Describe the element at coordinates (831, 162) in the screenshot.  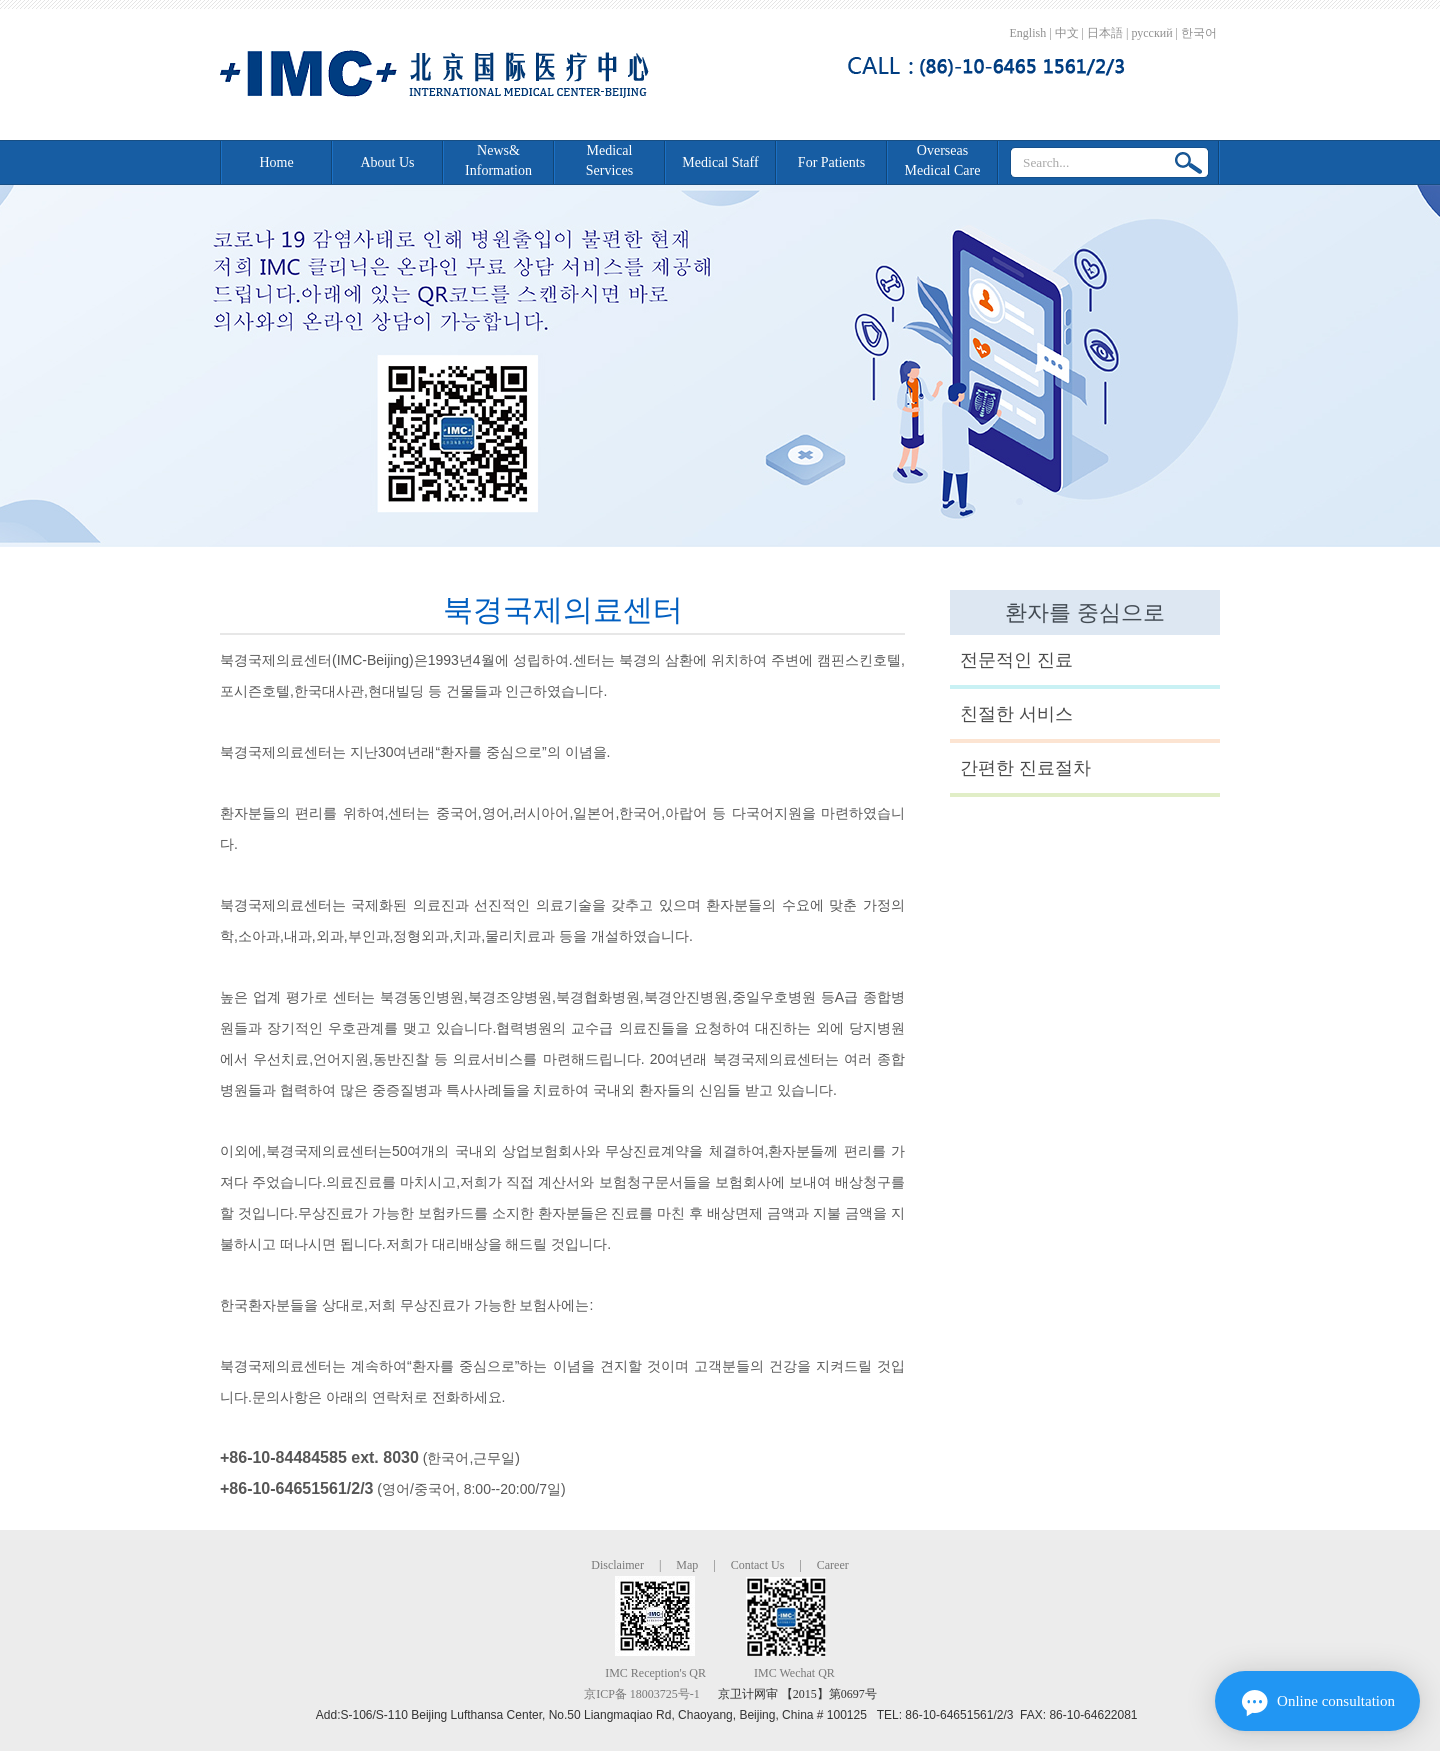
I see `For Patients` at that location.